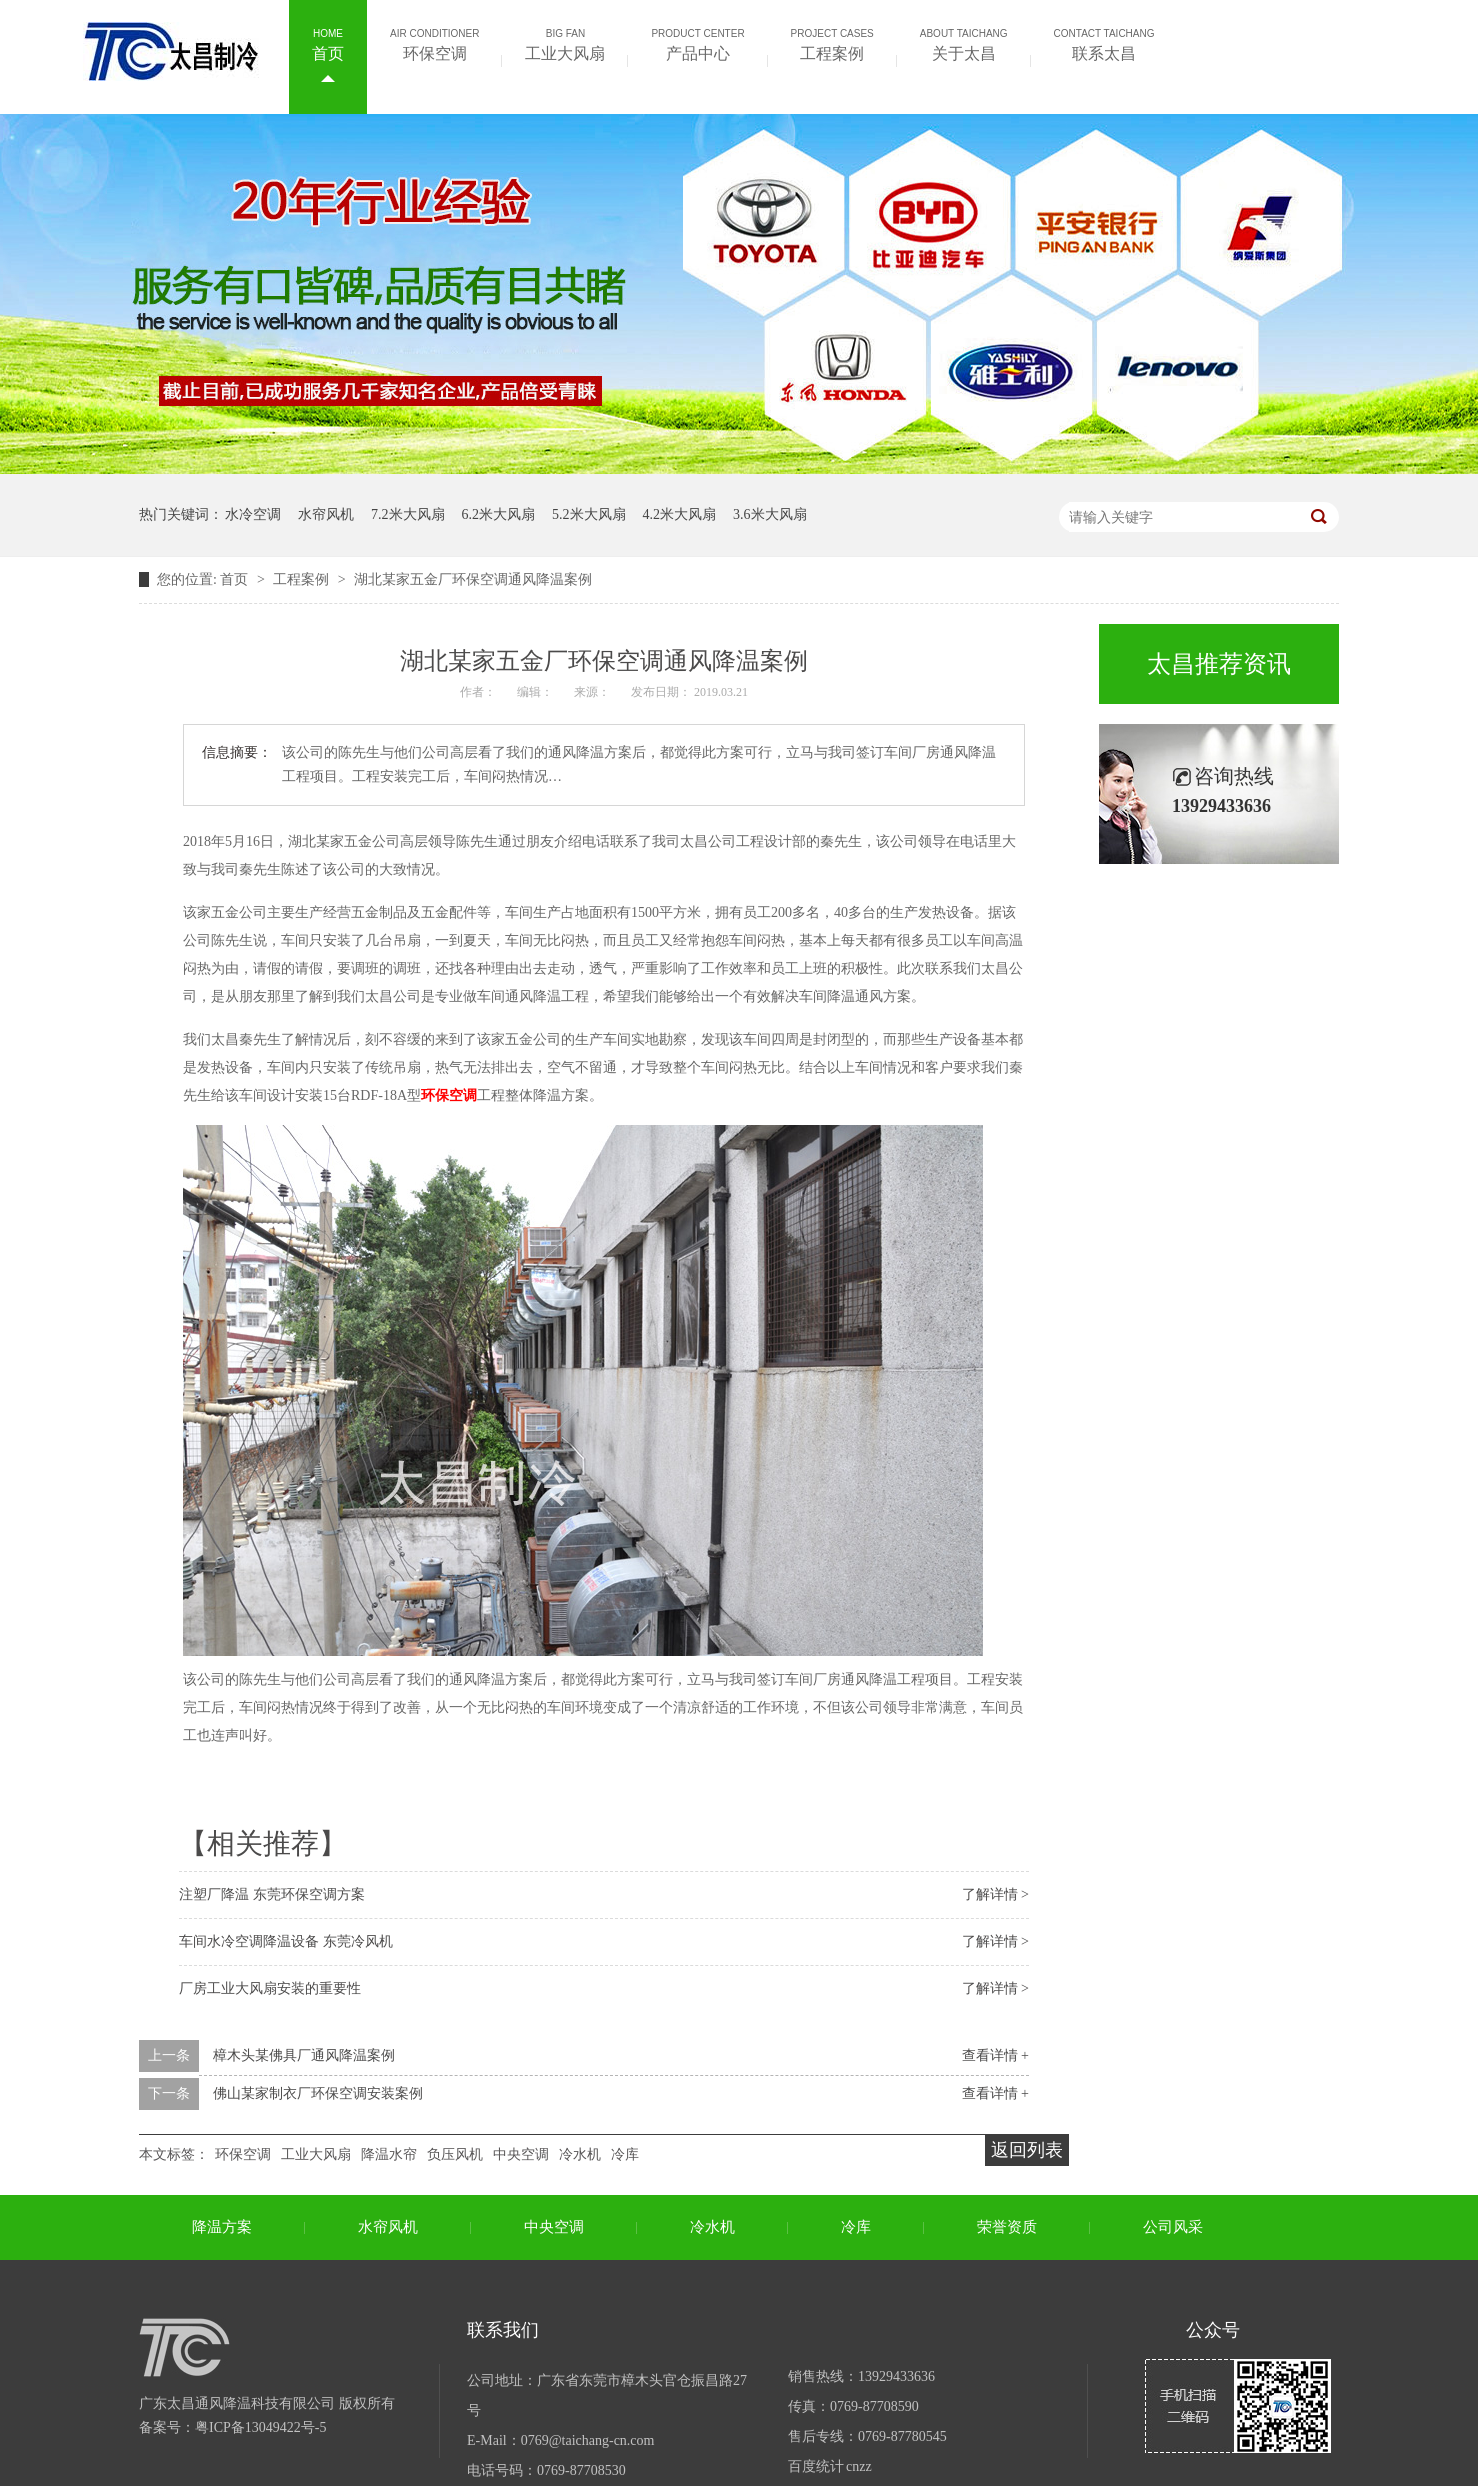  I want to click on 降温方案, so click(222, 2227).